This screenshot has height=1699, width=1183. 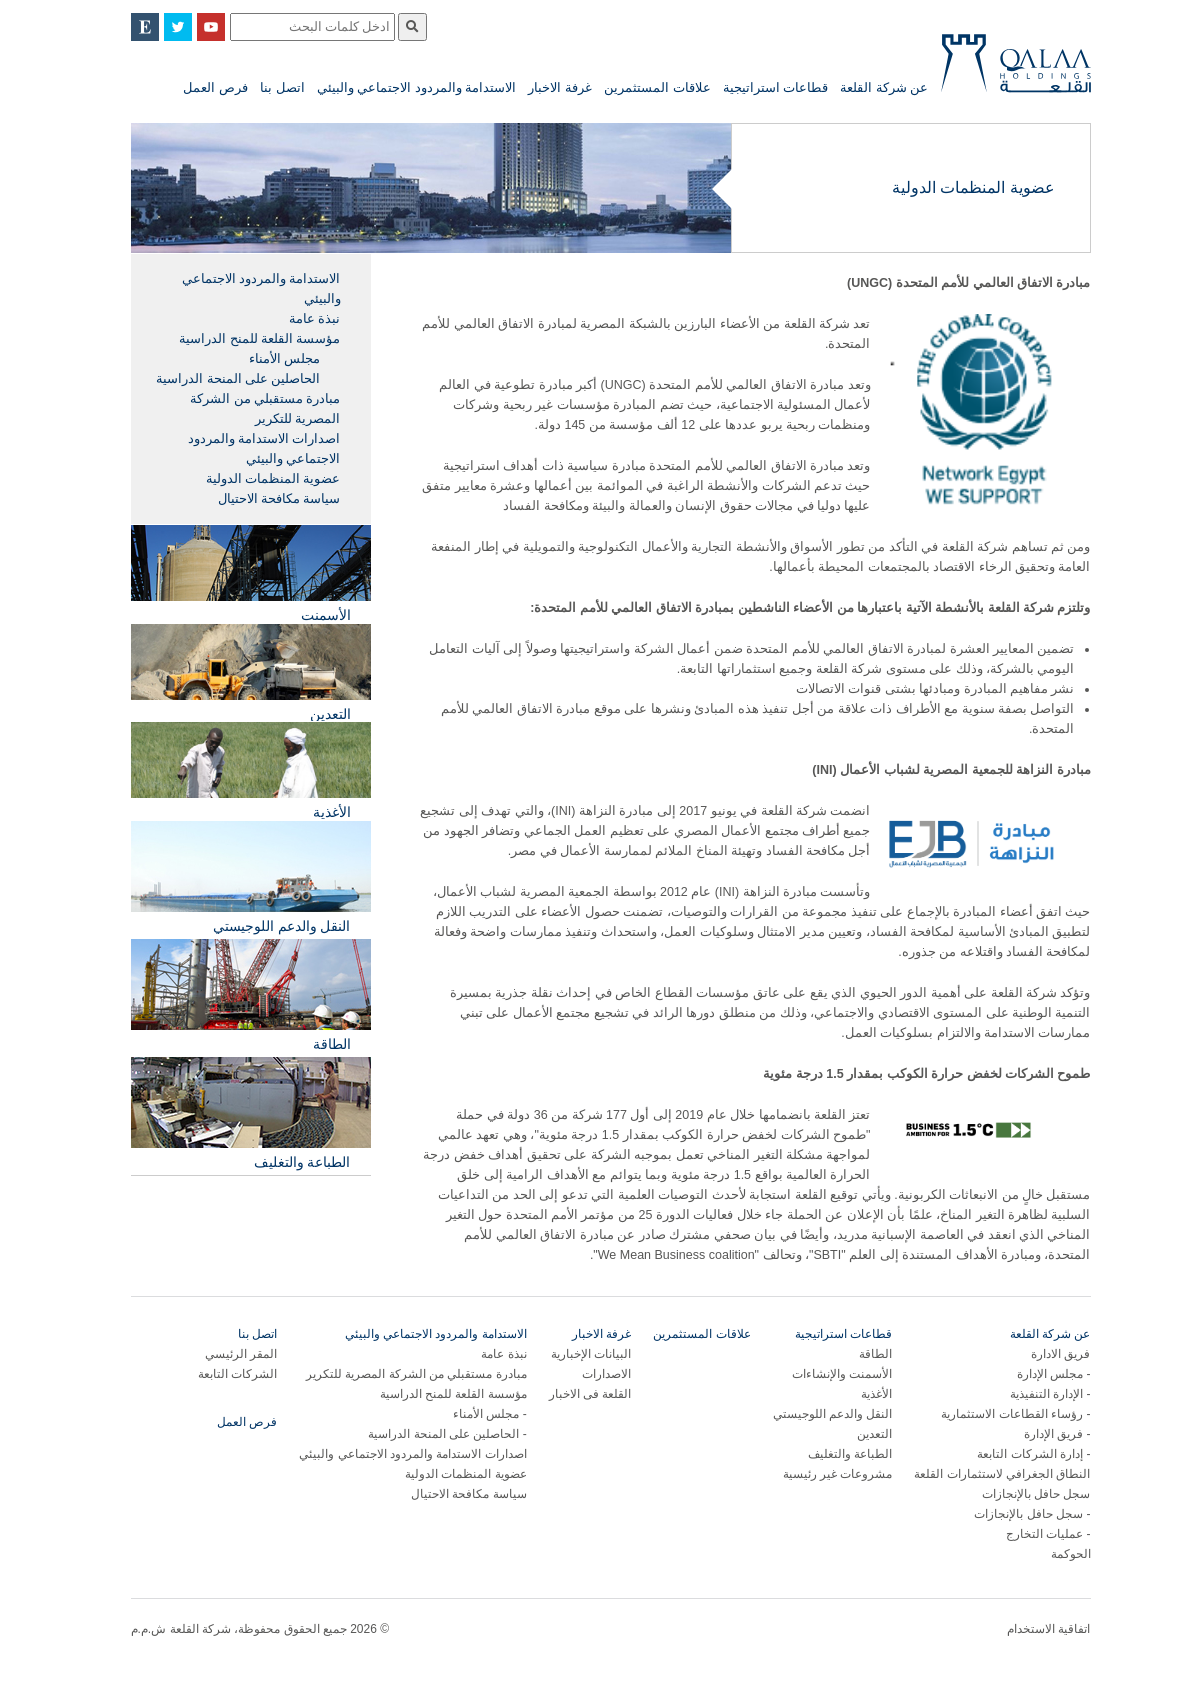 What do you see at coordinates (572, 1354) in the screenshot?
I see `البيانات الإخبارية` at bounding box center [572, 1354].